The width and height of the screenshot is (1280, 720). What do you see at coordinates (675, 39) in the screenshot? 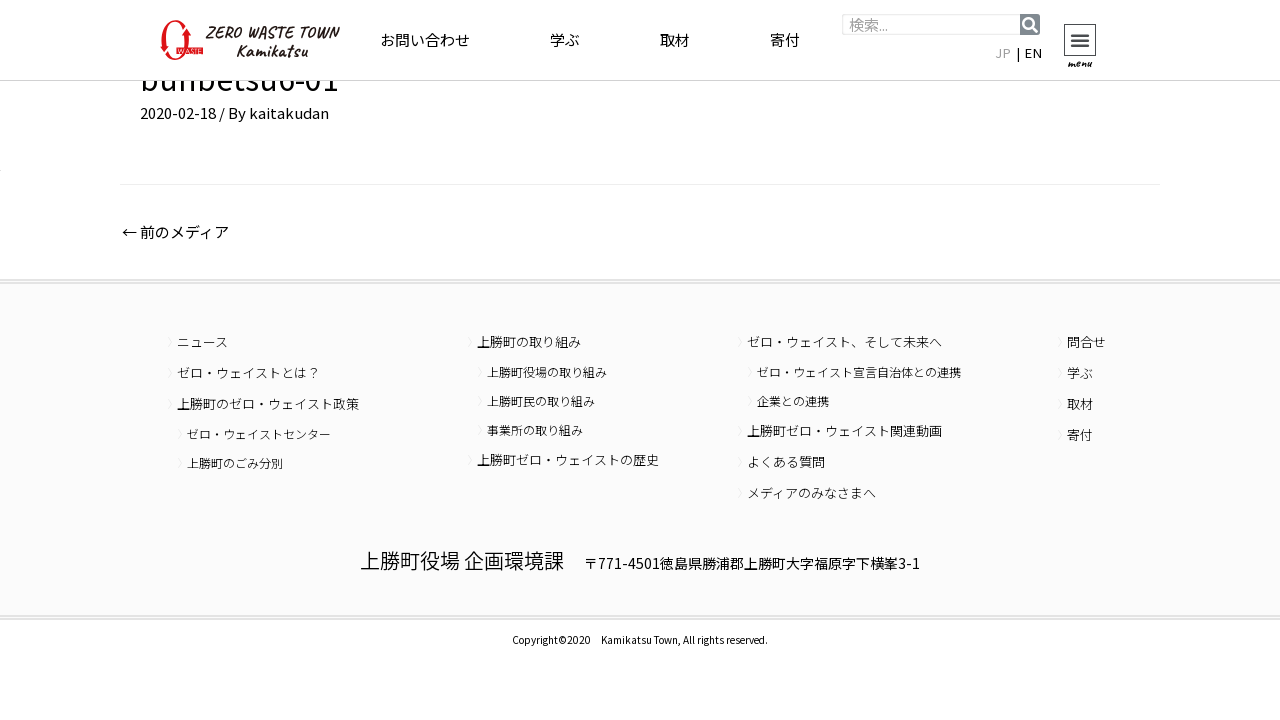
I see `取材` at bounding box center [675, 39].